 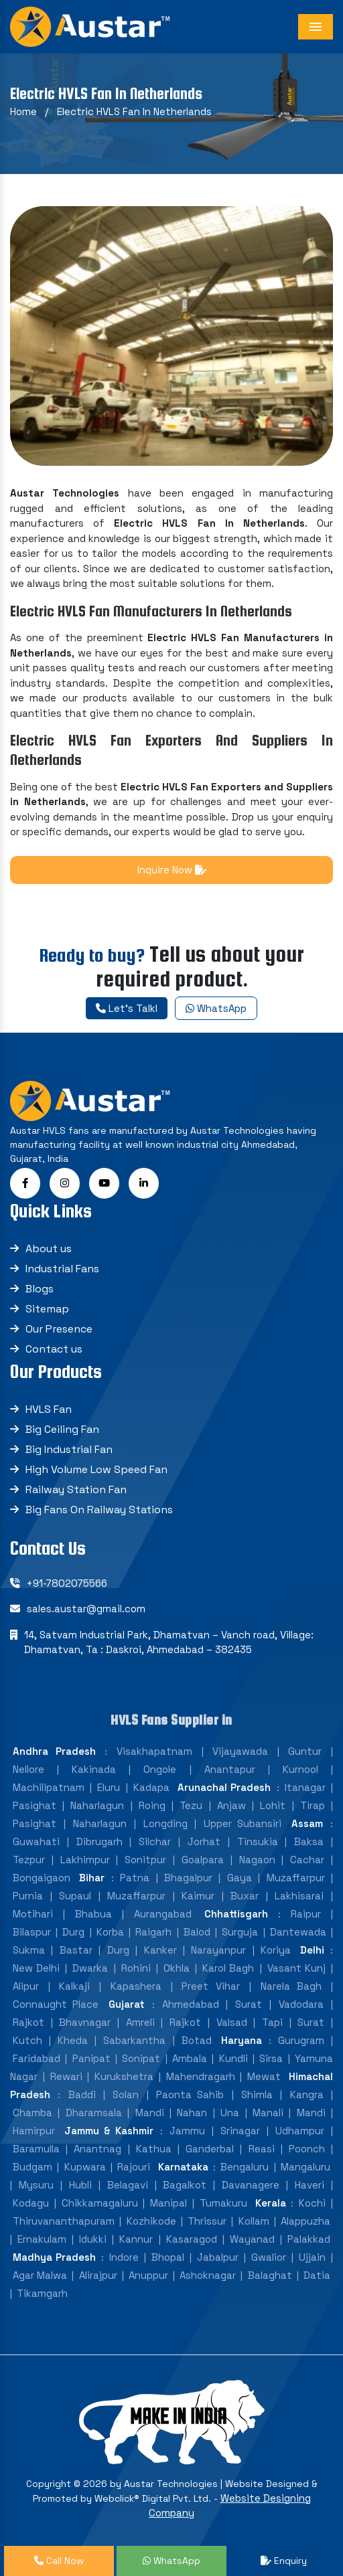 I want to click on Big Fans On Railway Stations, so click(x=99, y=1509).